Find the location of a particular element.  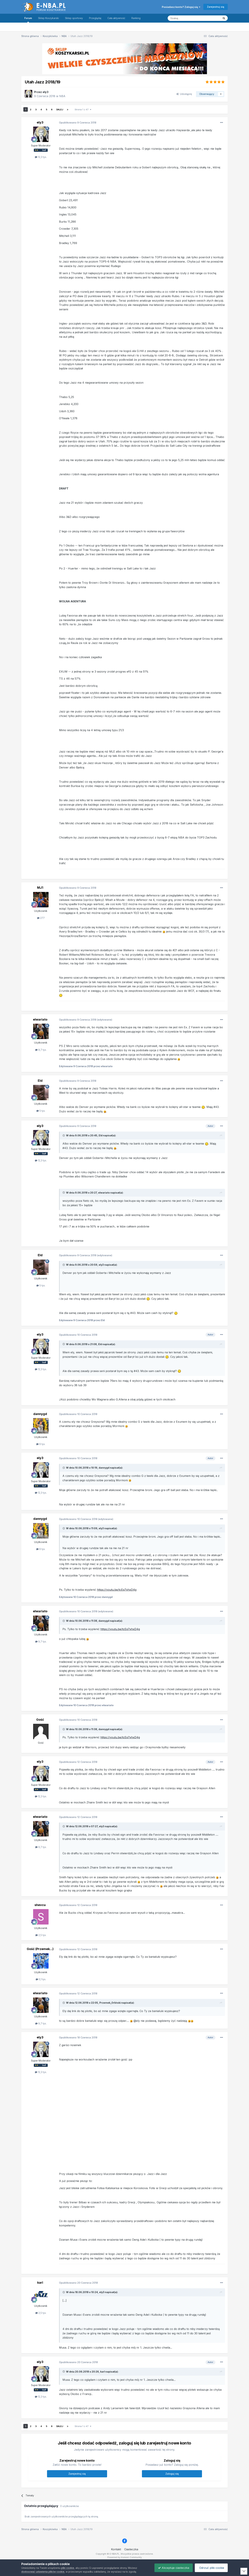

Cała aktywność is located at coordinates (116, 18).